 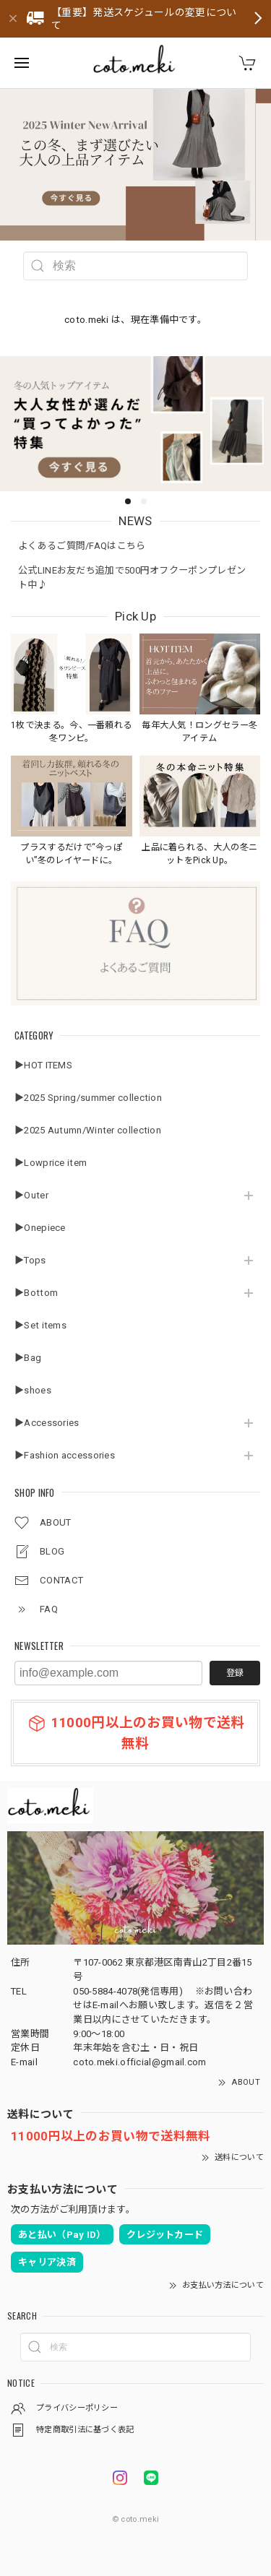 I want to click on ▶Tops, so click(x=30, y=1260).